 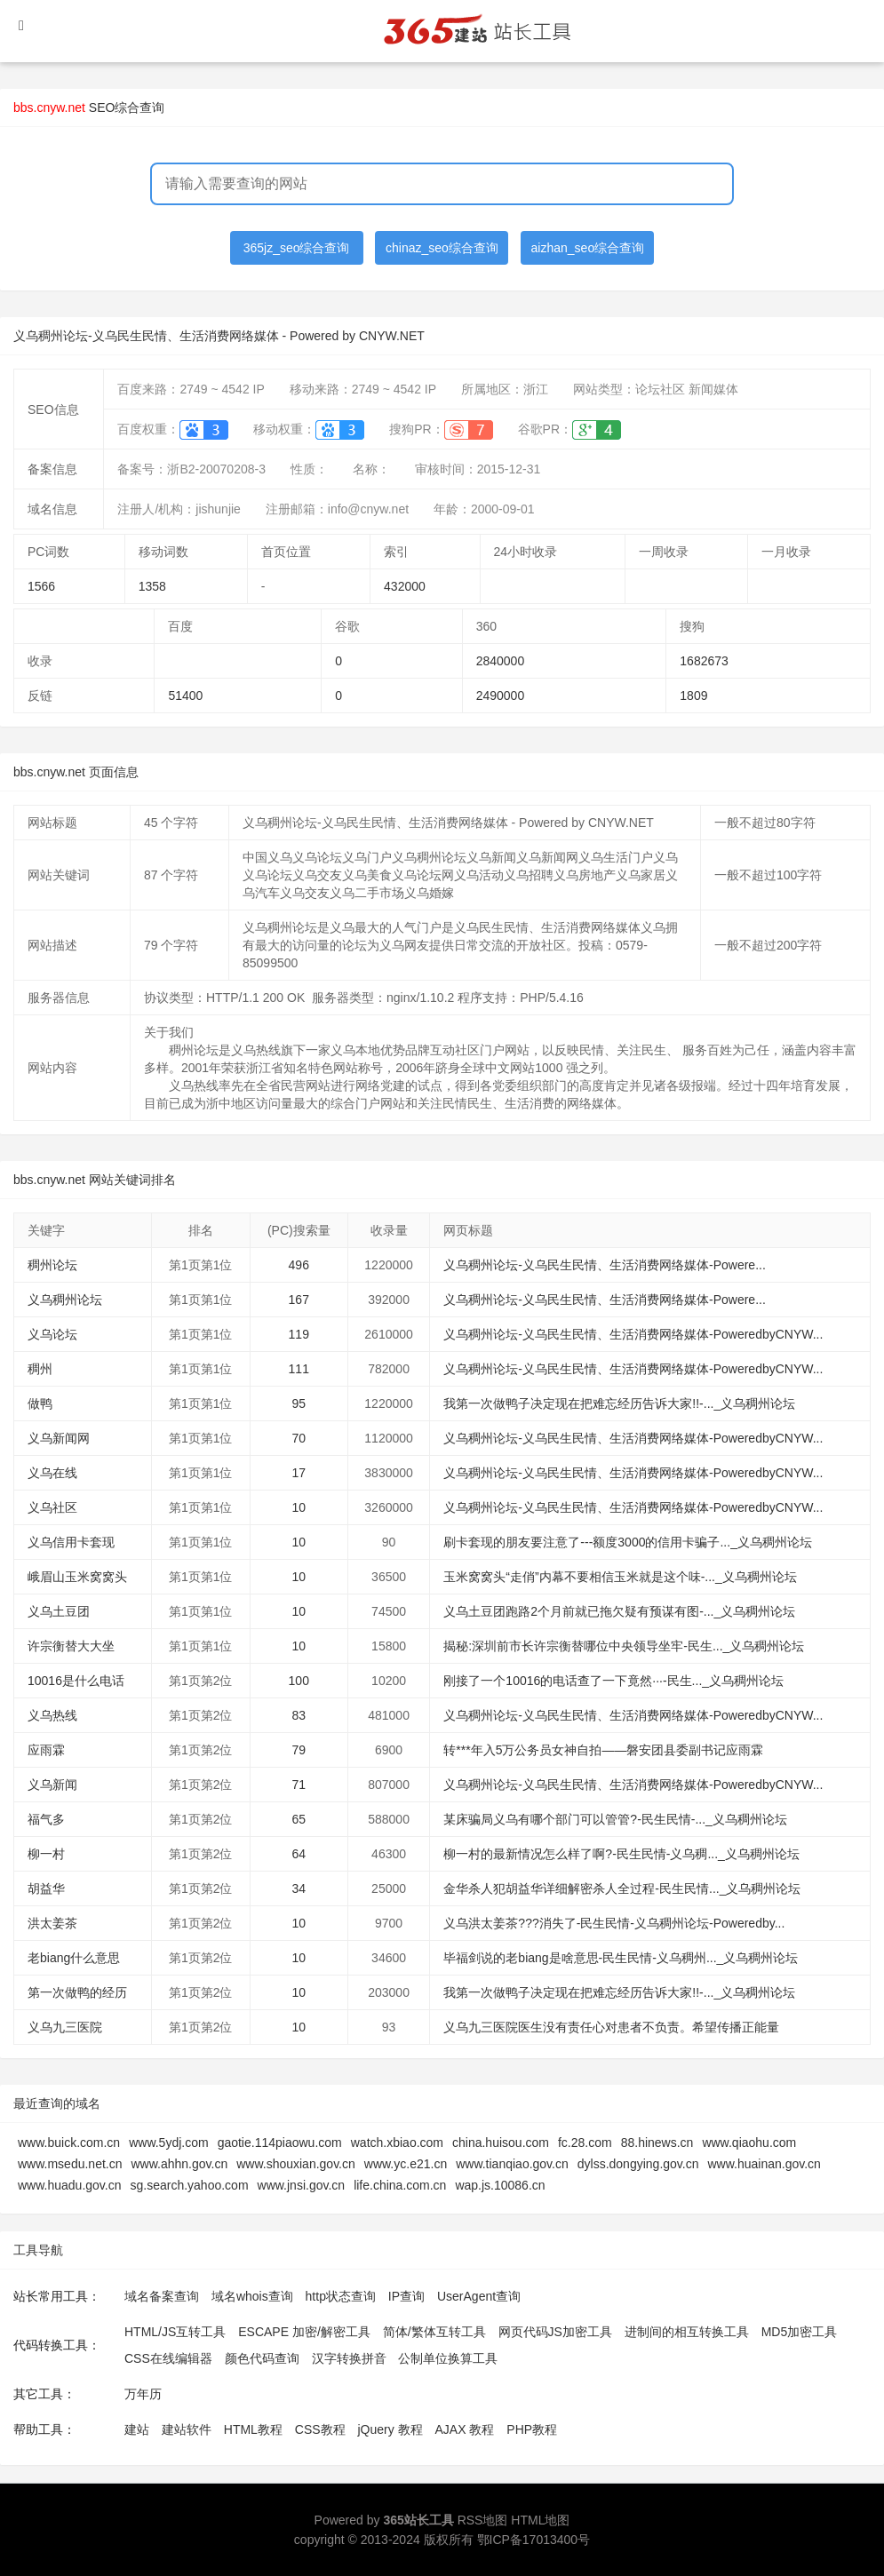 What do you see at coordinates (620, 1958) in the screenshot?
I see `毕福剑说的老biang是啥意思-民生民情-义乌稠州..._义乌稠州论坛` at bounding box center [620, 1958].